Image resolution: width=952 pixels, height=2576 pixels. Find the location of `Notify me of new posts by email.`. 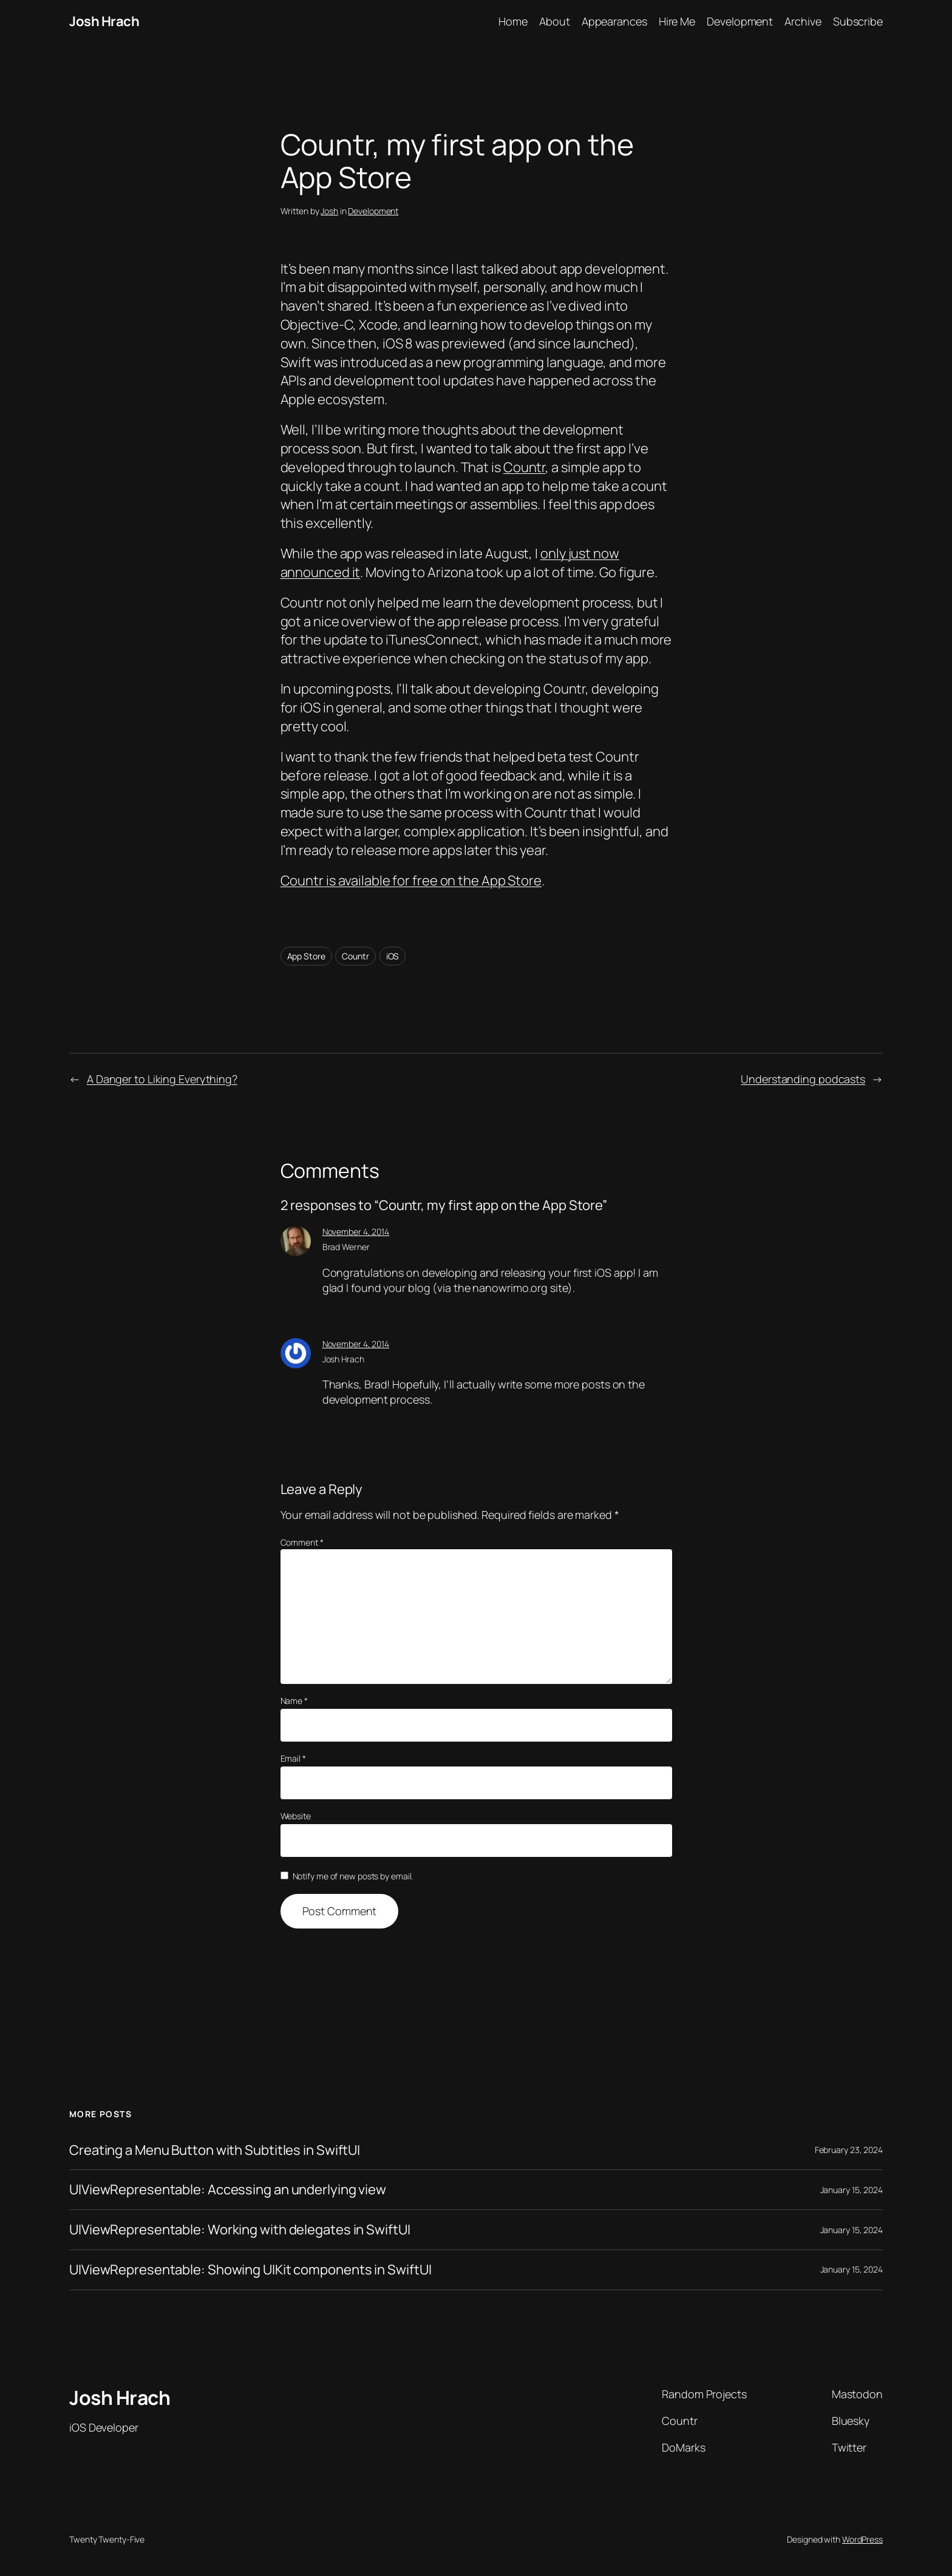

Notify me of new posts by email. is located at coordinates (353, 1876).